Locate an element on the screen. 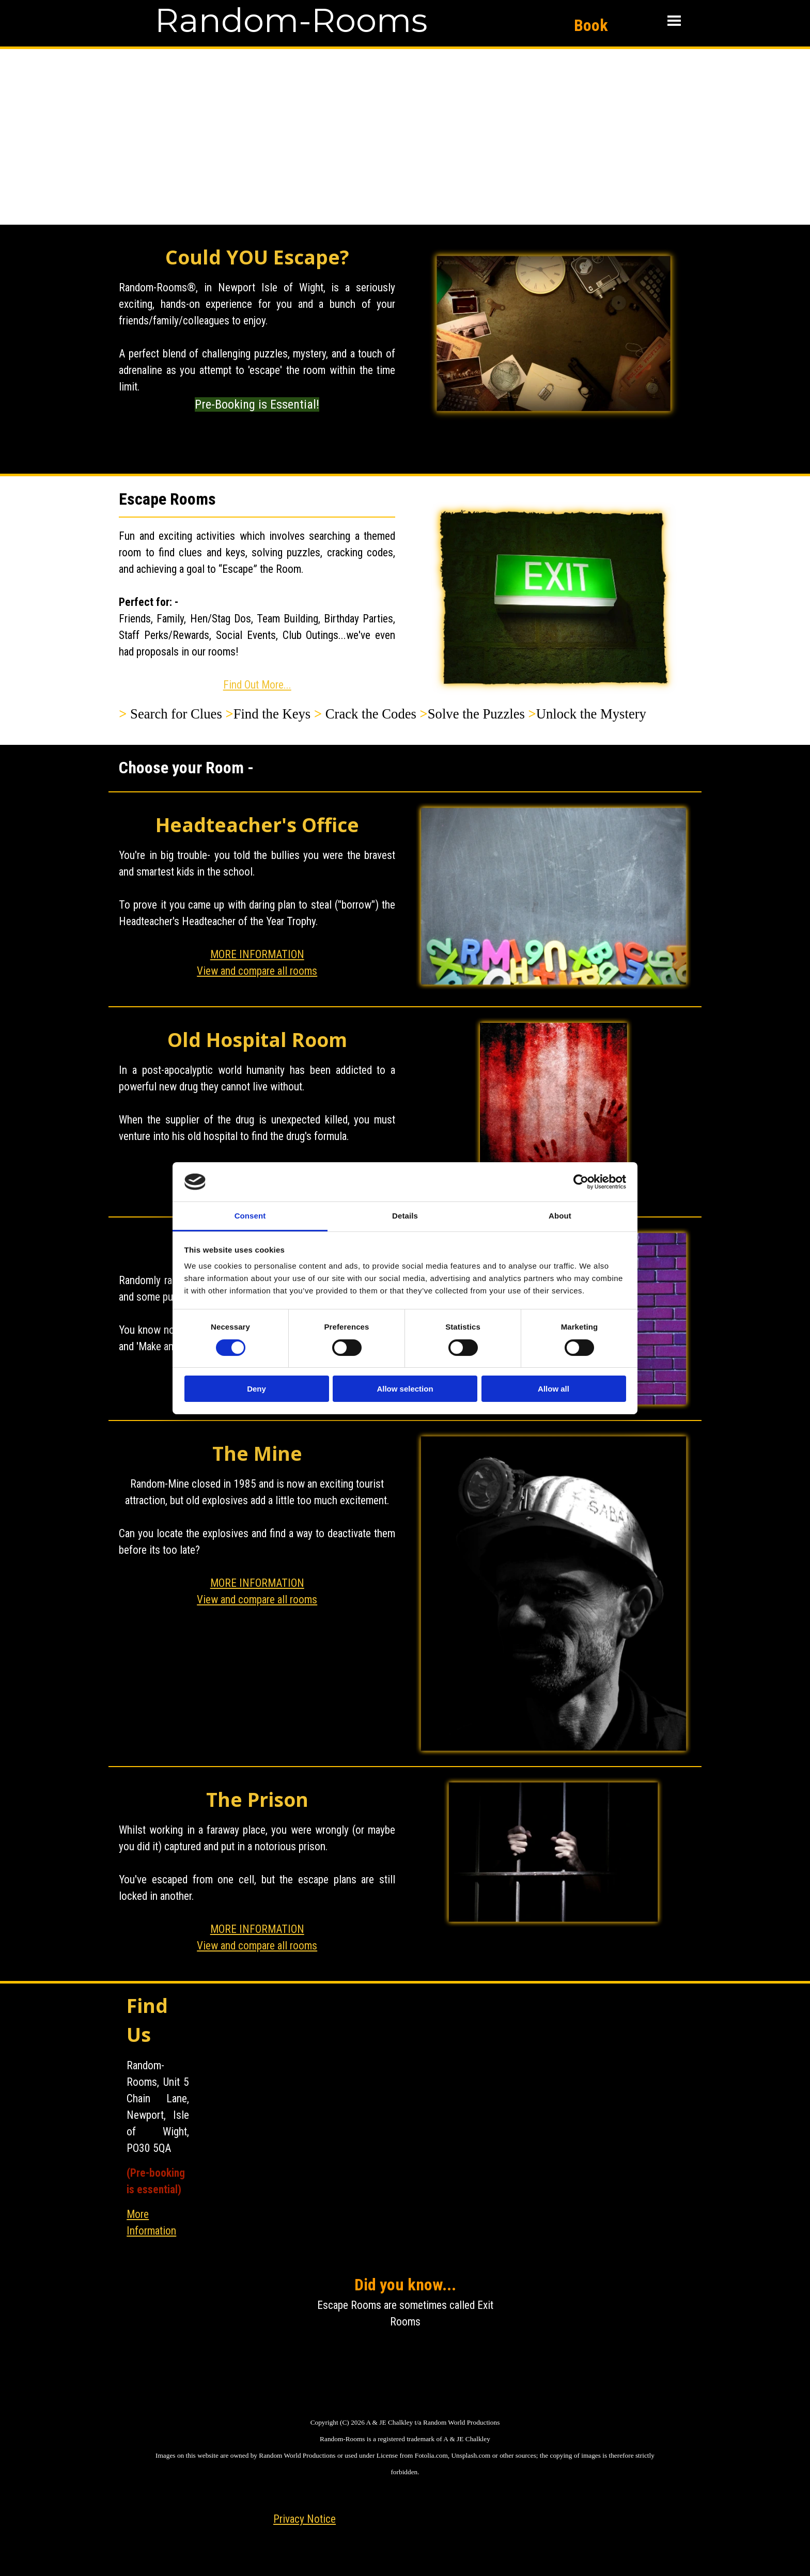 The height and width of the screenshot is (2576, 810). [Cookiebot by Usercentrics - opens in a new window] is located at coordinates (581, 1182).